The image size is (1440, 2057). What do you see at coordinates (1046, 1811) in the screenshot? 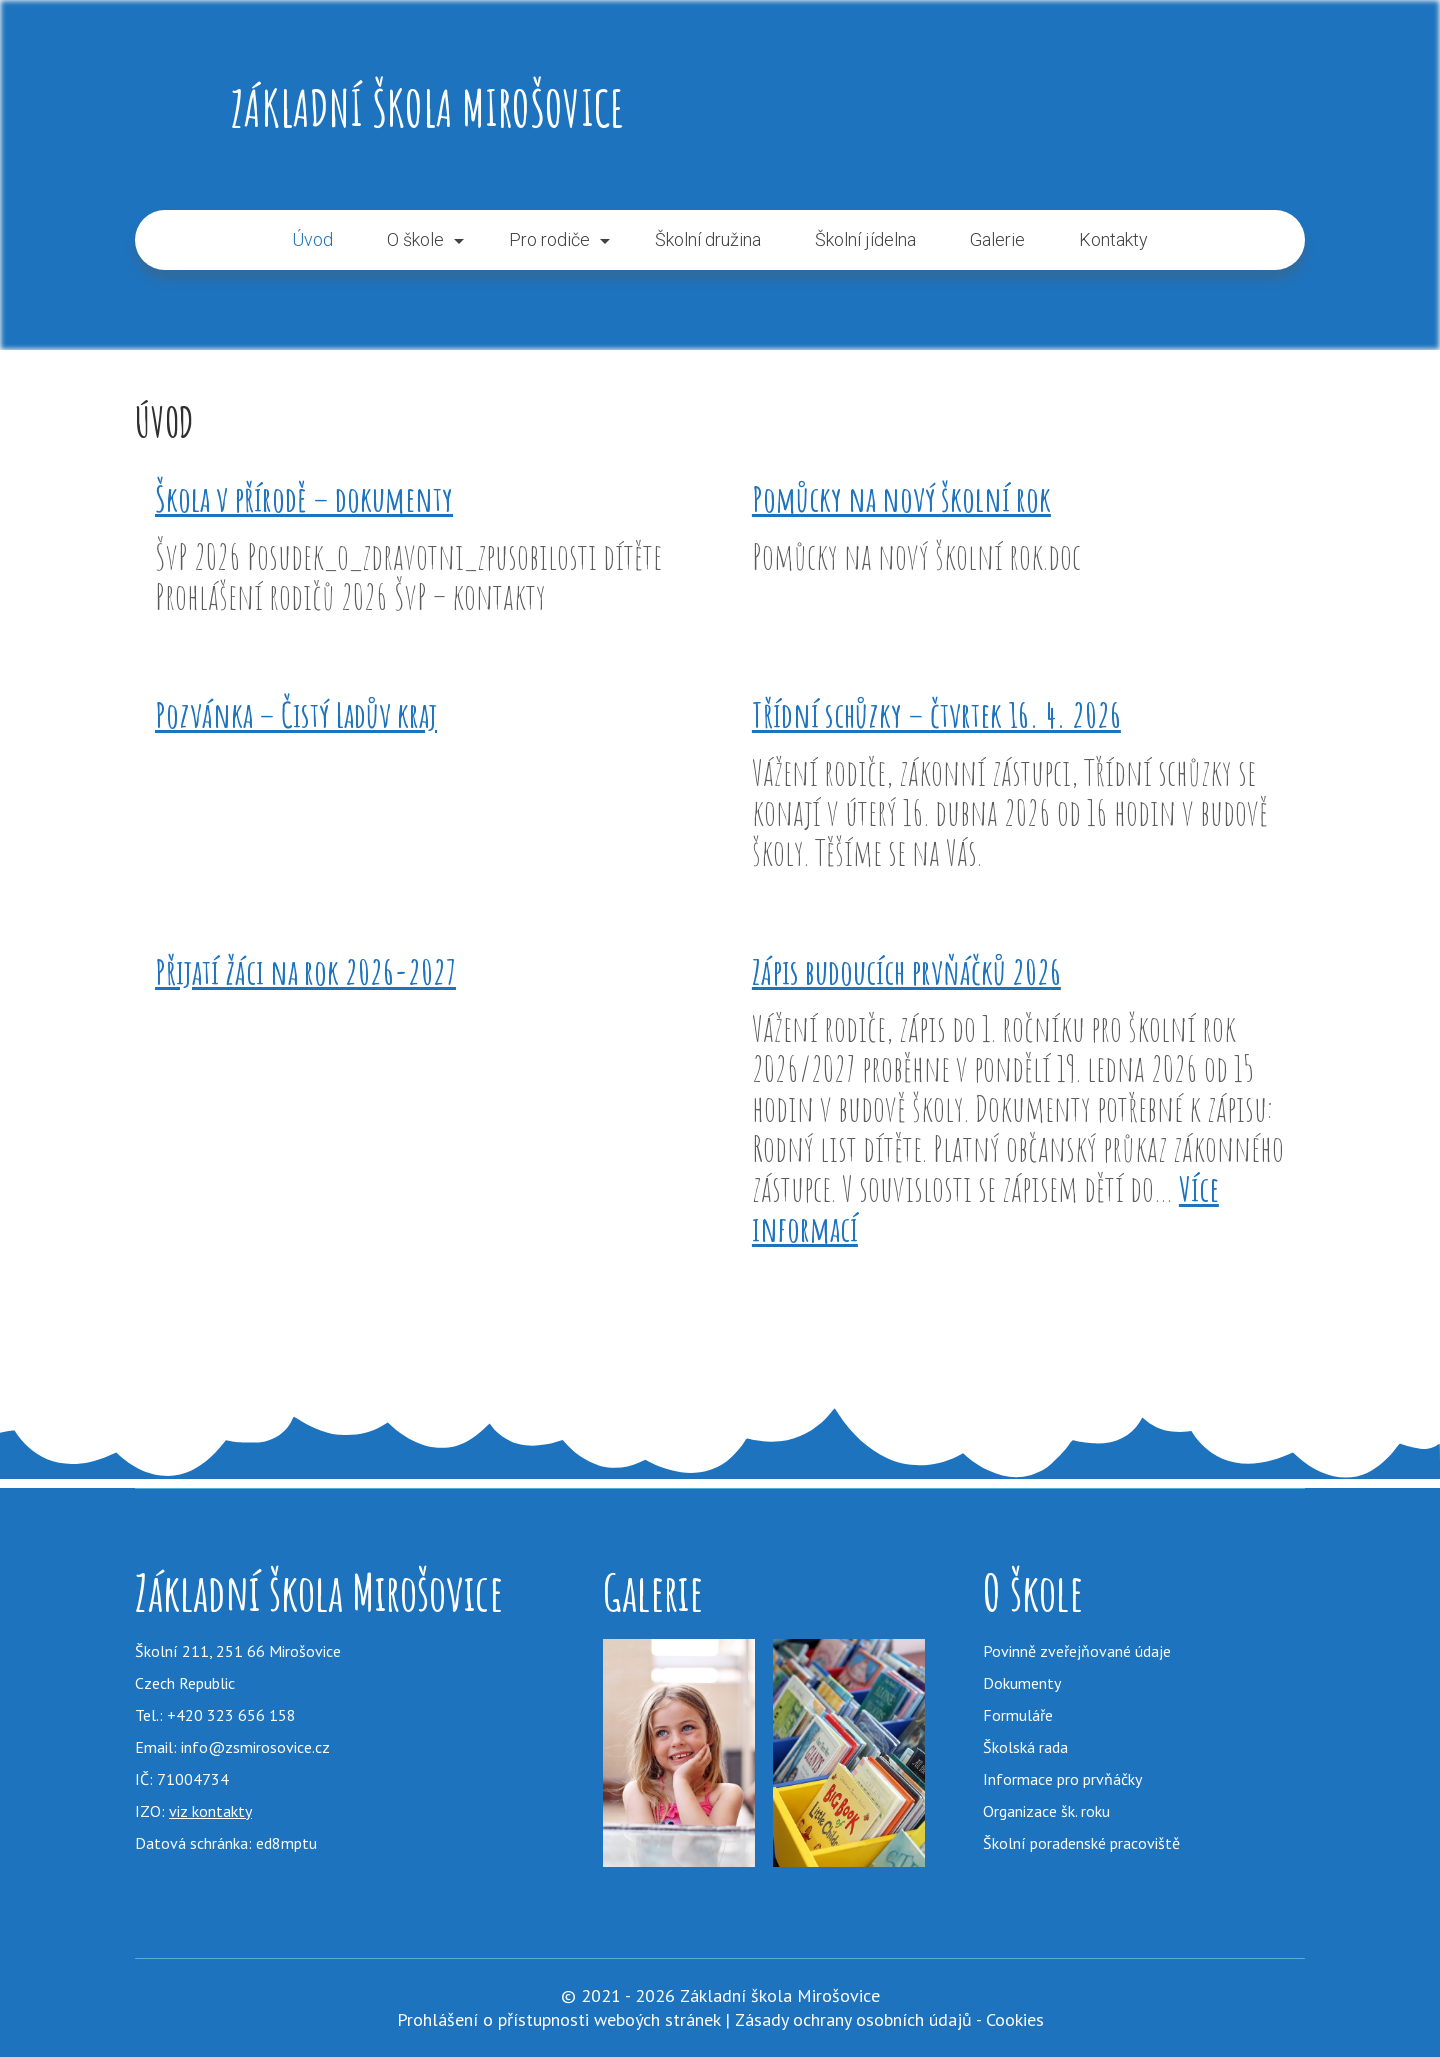
I see `Organizace šk. roku` at bounding box center [1046, 1811].